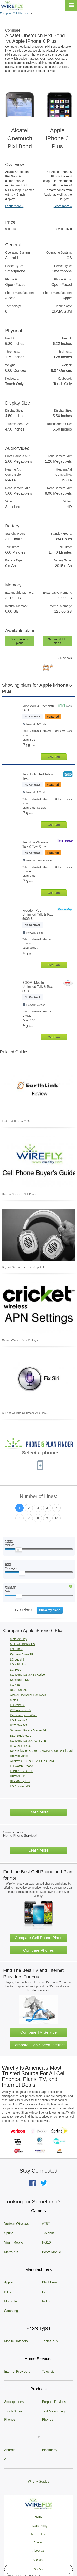 Image resolution: width=77 pixels, height=2576 pixels. What do you see at coordinates (38, 2045) in the screenshot?
I see `Compare High Speed Internet [Go Compare Internet Providers]` at bounding box center [38, 2045].